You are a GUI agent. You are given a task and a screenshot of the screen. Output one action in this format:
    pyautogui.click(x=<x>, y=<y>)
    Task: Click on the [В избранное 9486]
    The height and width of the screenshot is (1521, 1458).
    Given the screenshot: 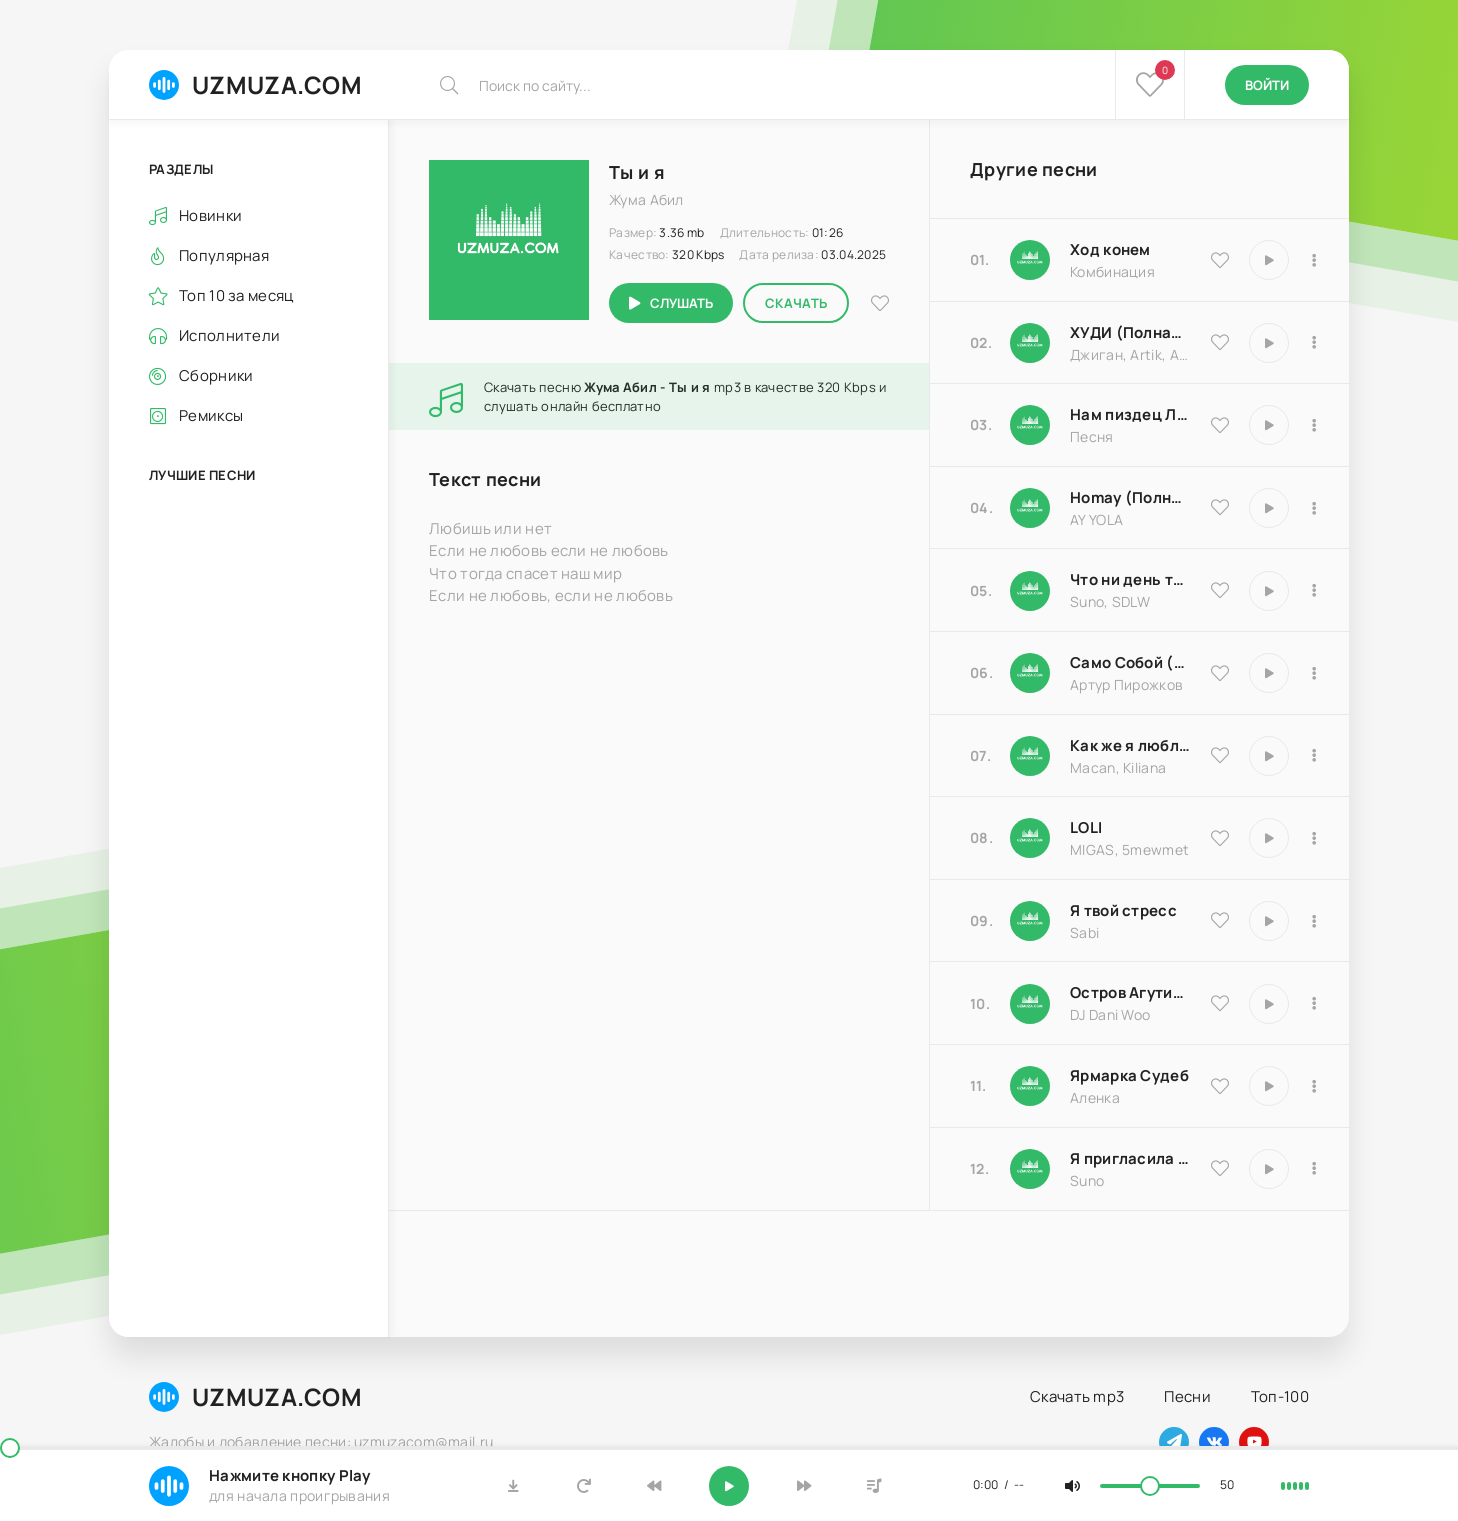 What is the action you would take?
    pyautogui.click(x=1220, y=755)
    